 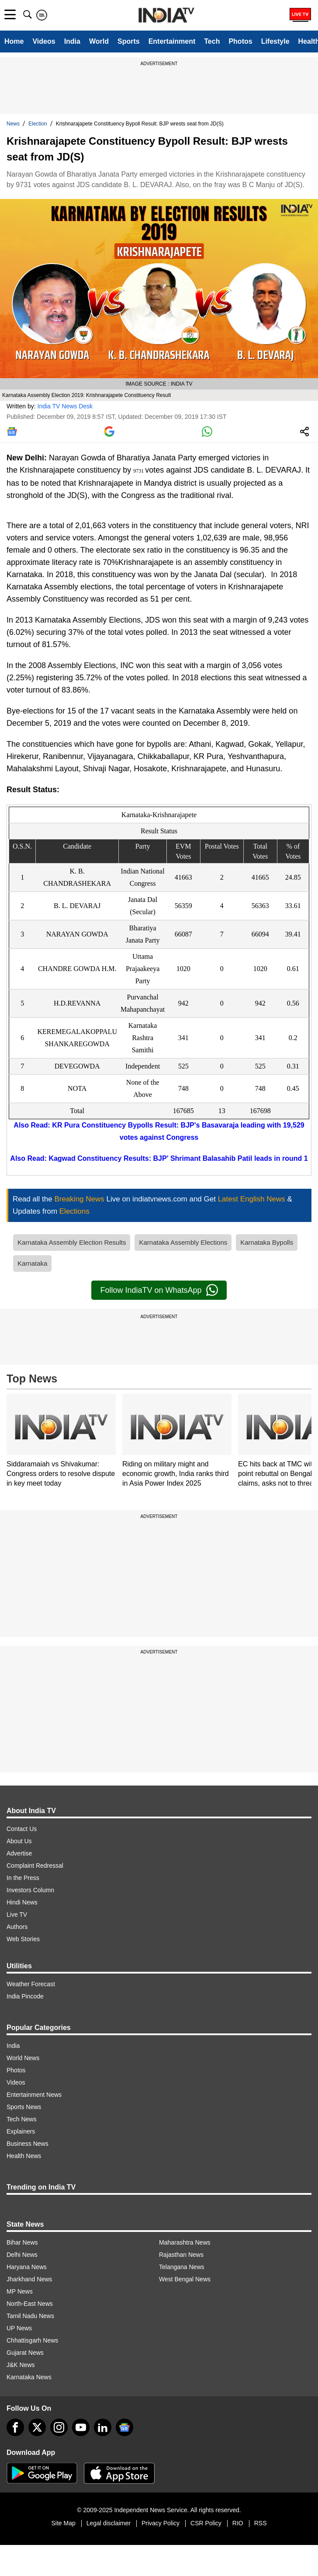 I want to click on Lifestyle, so click(x=275, y=41).